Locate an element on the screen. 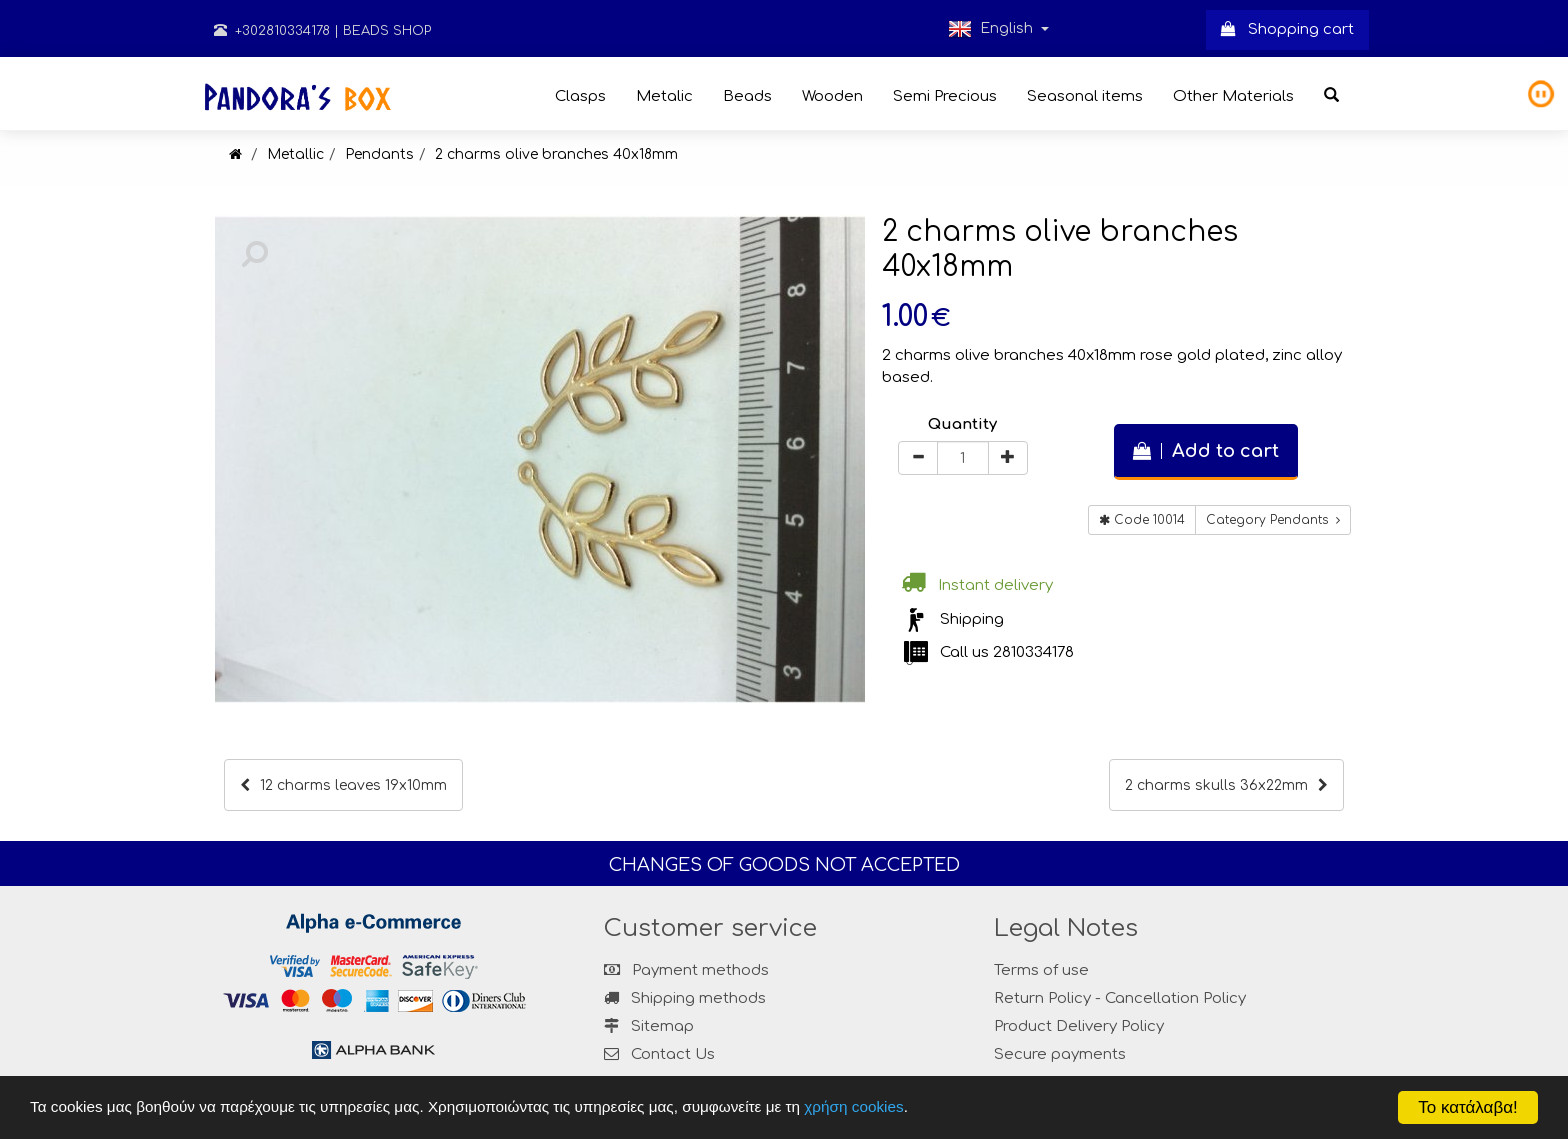 This screenshot has width=1568, height=1139. Wooden is located at coordinates (832, 96).